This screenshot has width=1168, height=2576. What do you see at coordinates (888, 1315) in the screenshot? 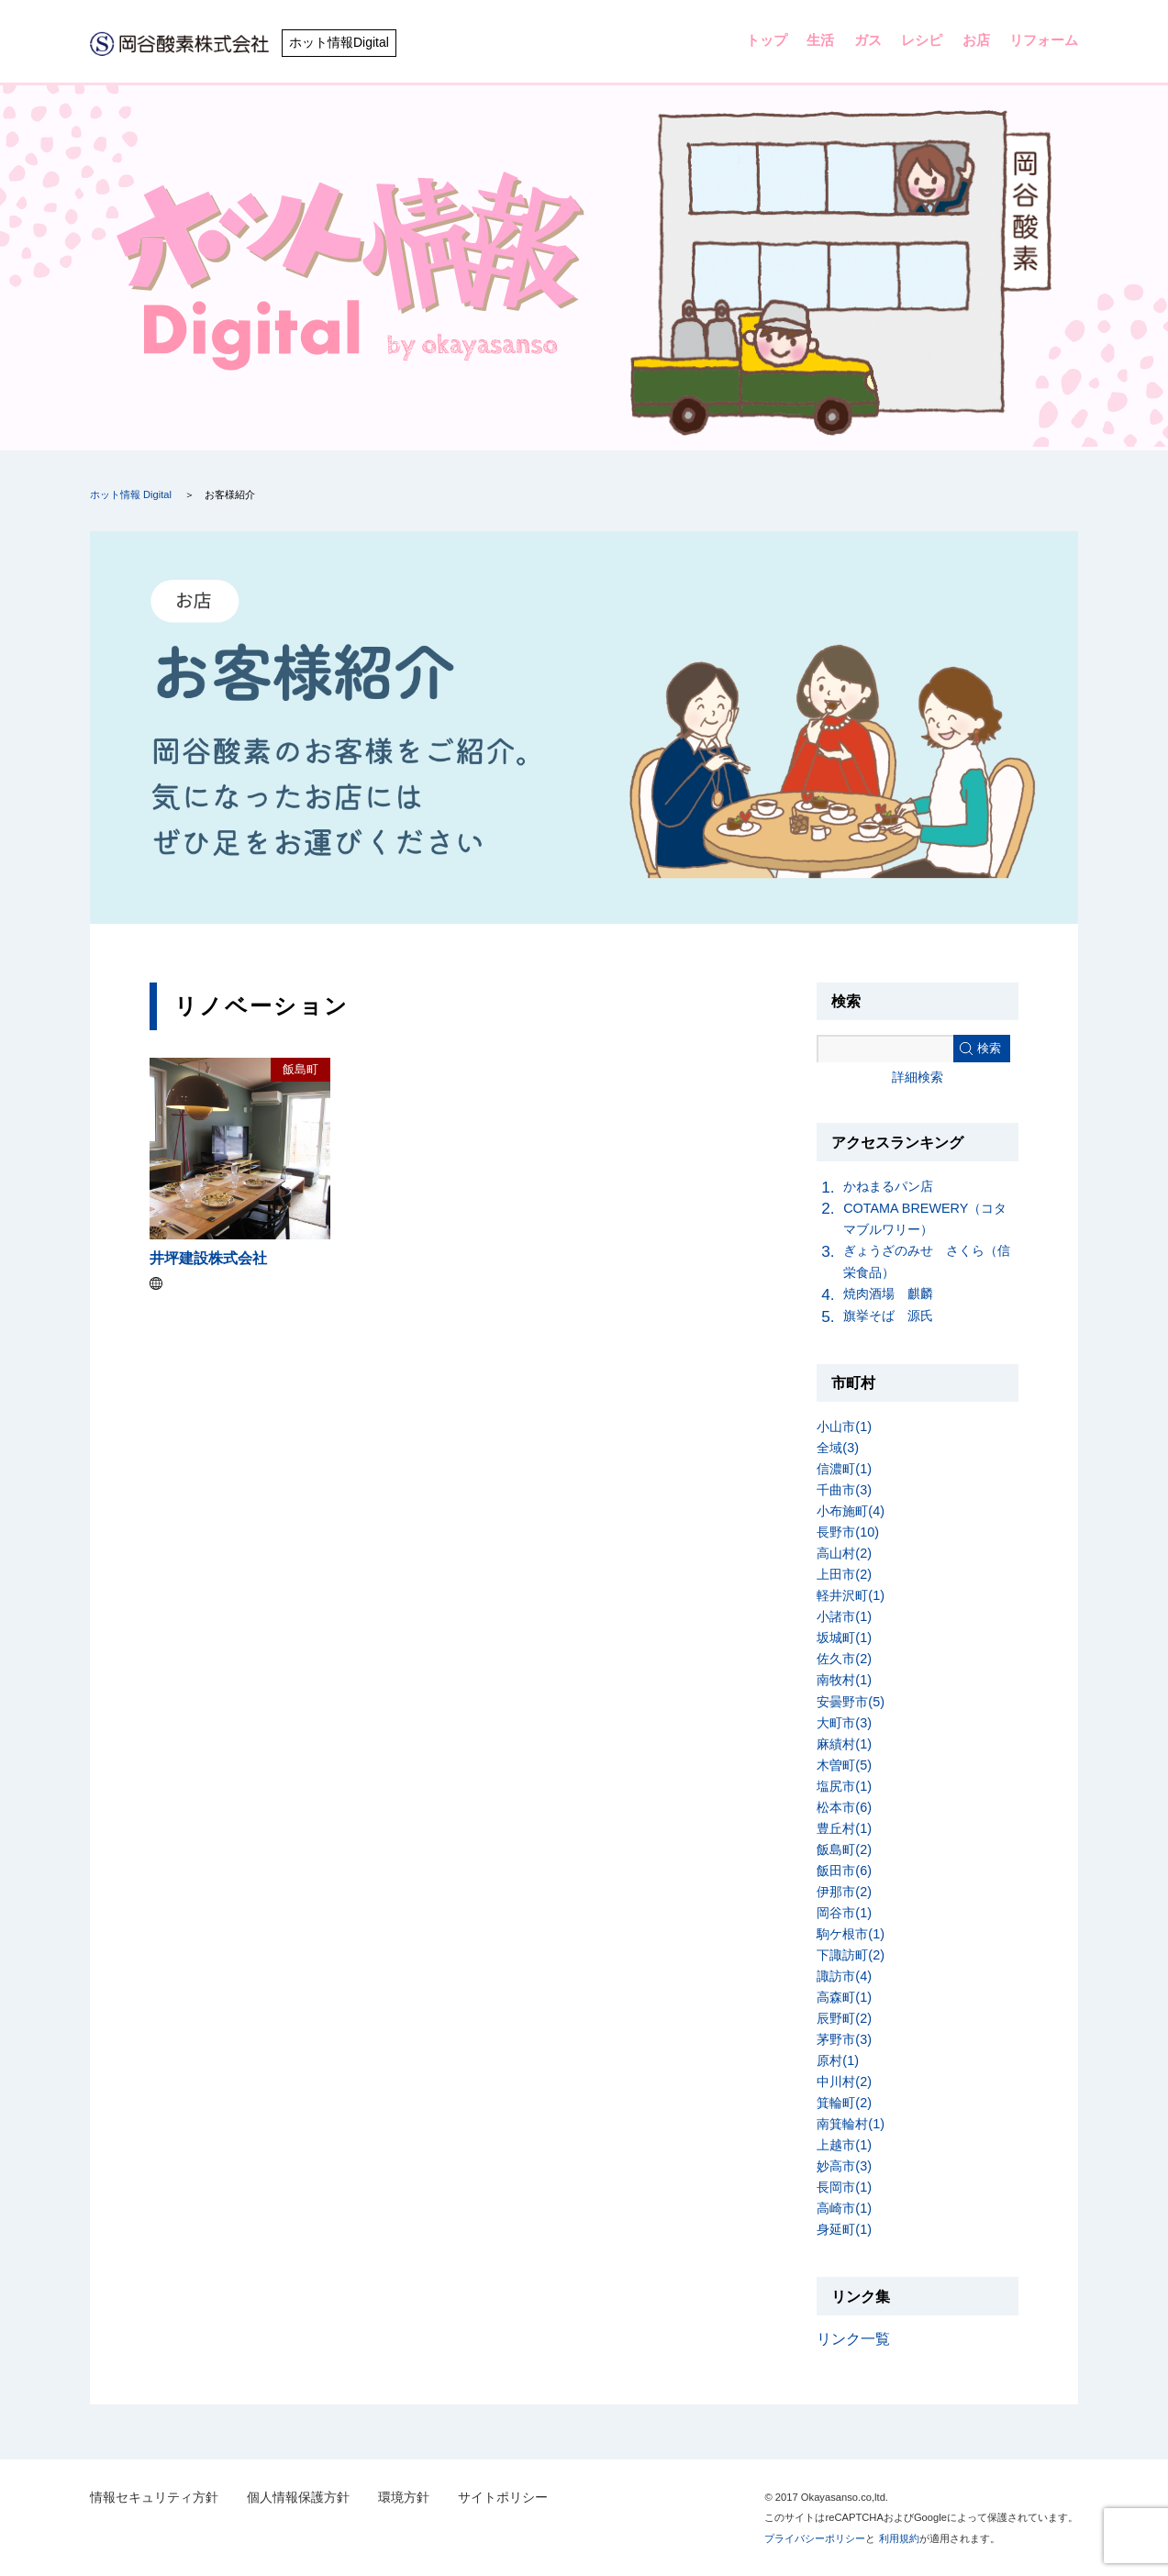
I see `旗挙そば 源氏` at bounding box center [888, 1315].